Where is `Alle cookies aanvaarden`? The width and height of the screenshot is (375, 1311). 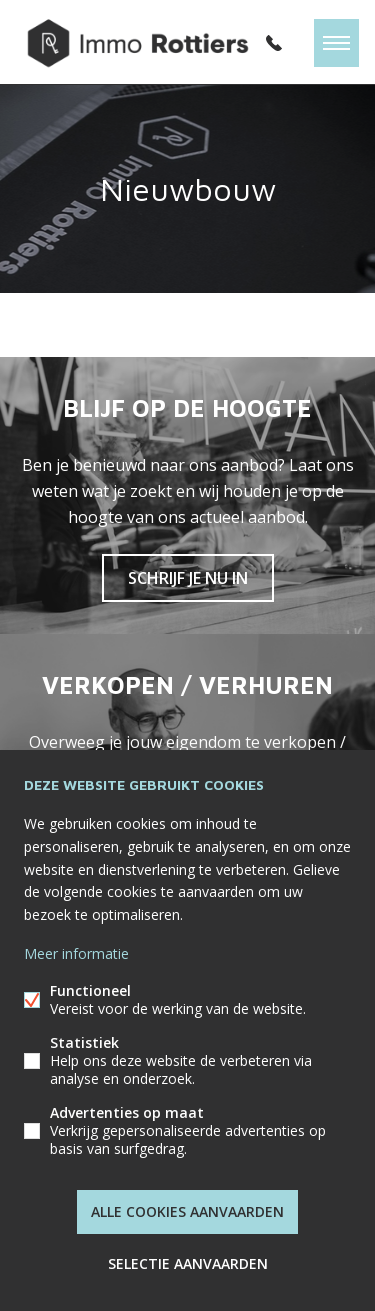 Alle cookies aanvaarden is located at coordinates (187, 1211).